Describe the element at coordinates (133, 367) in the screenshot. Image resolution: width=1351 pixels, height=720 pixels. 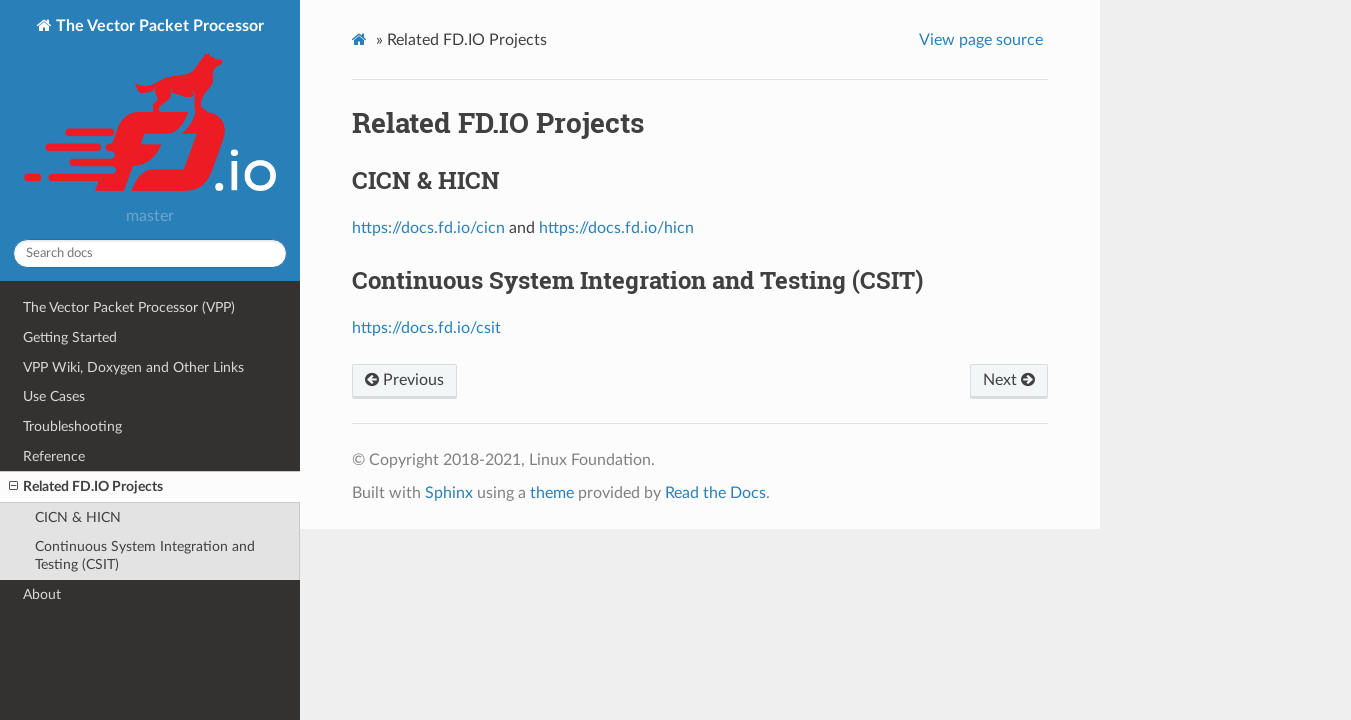
I see `VPP Wiki, Doxygen and Other Links` at that location.